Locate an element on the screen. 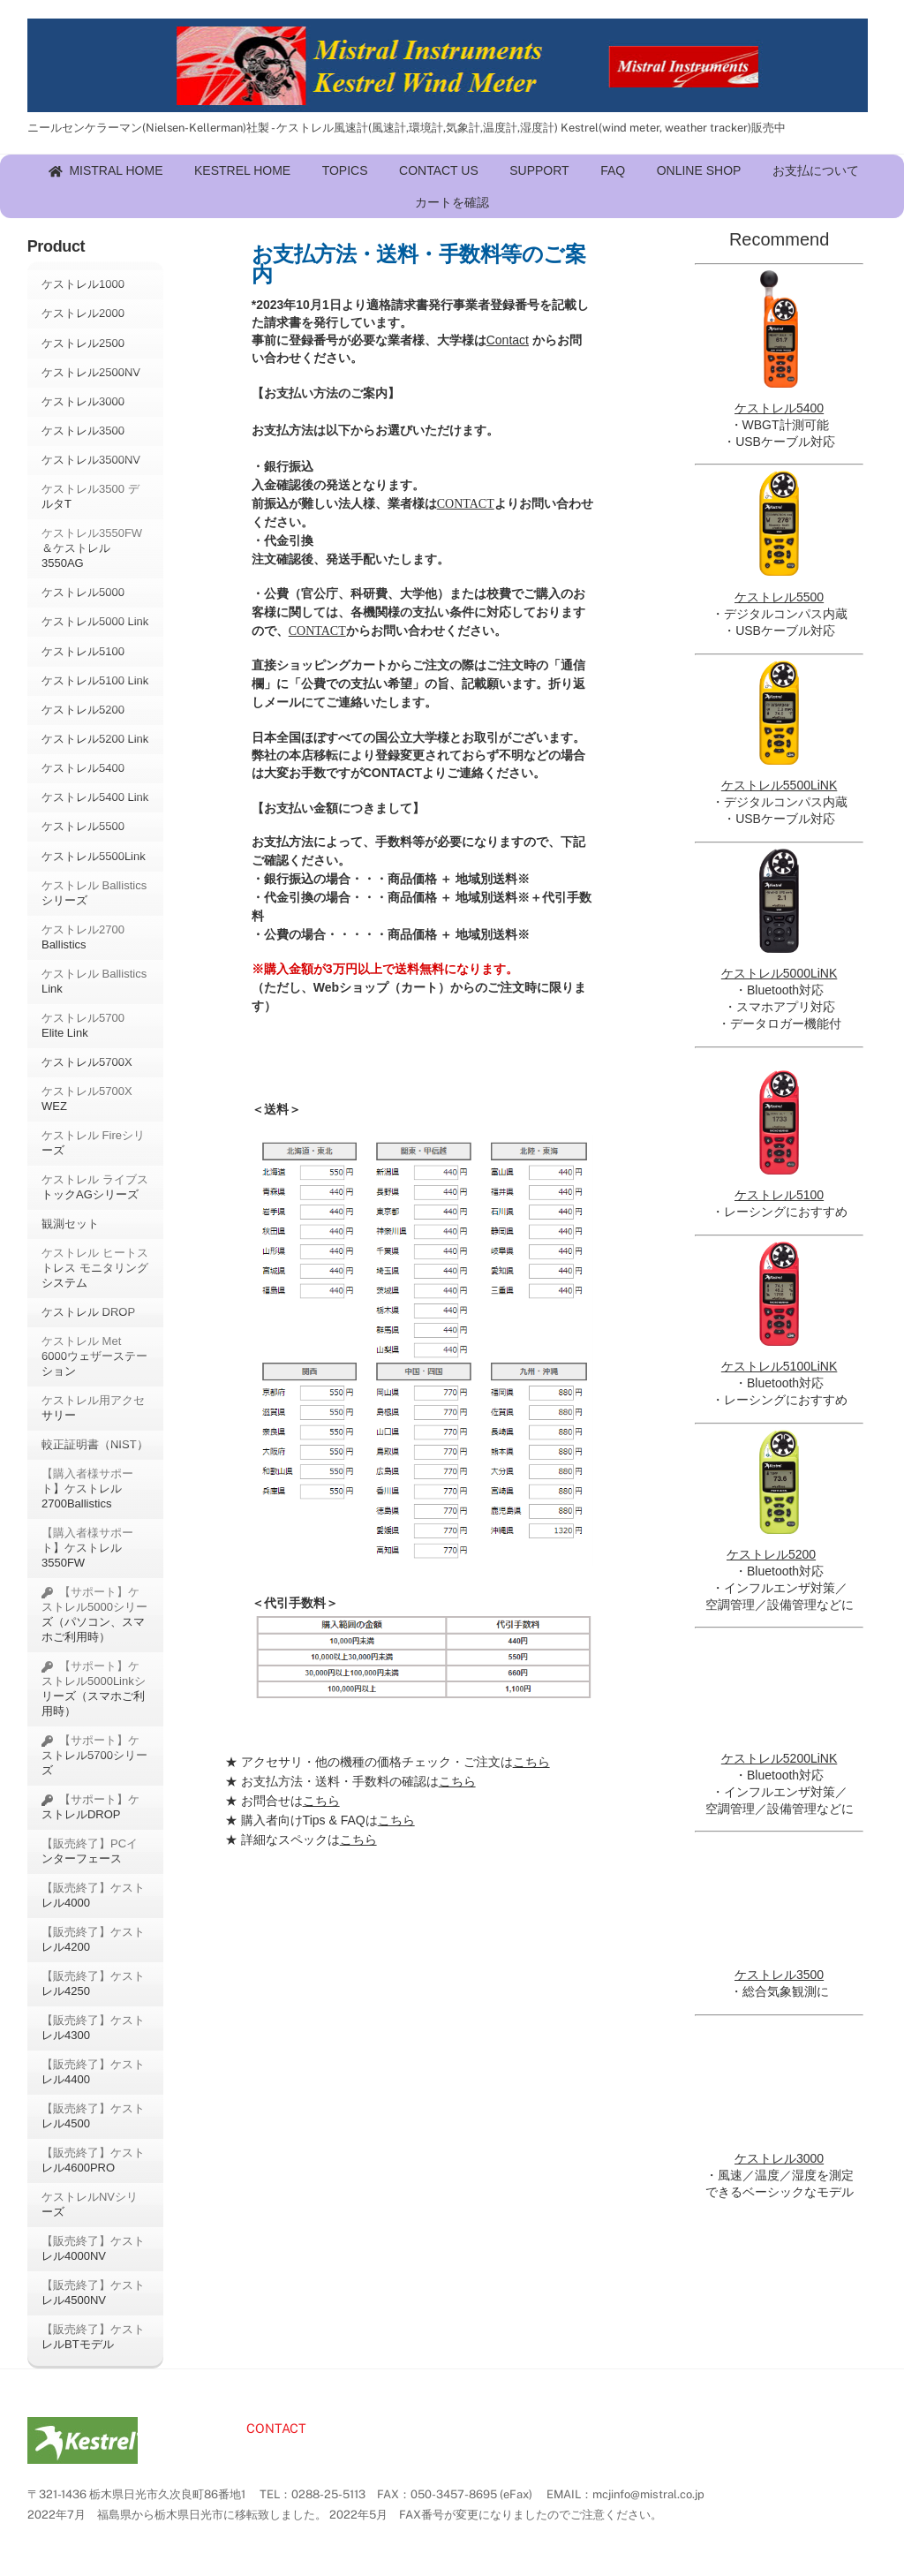  ケストレル5700X is located at coordinates (86, 1062).